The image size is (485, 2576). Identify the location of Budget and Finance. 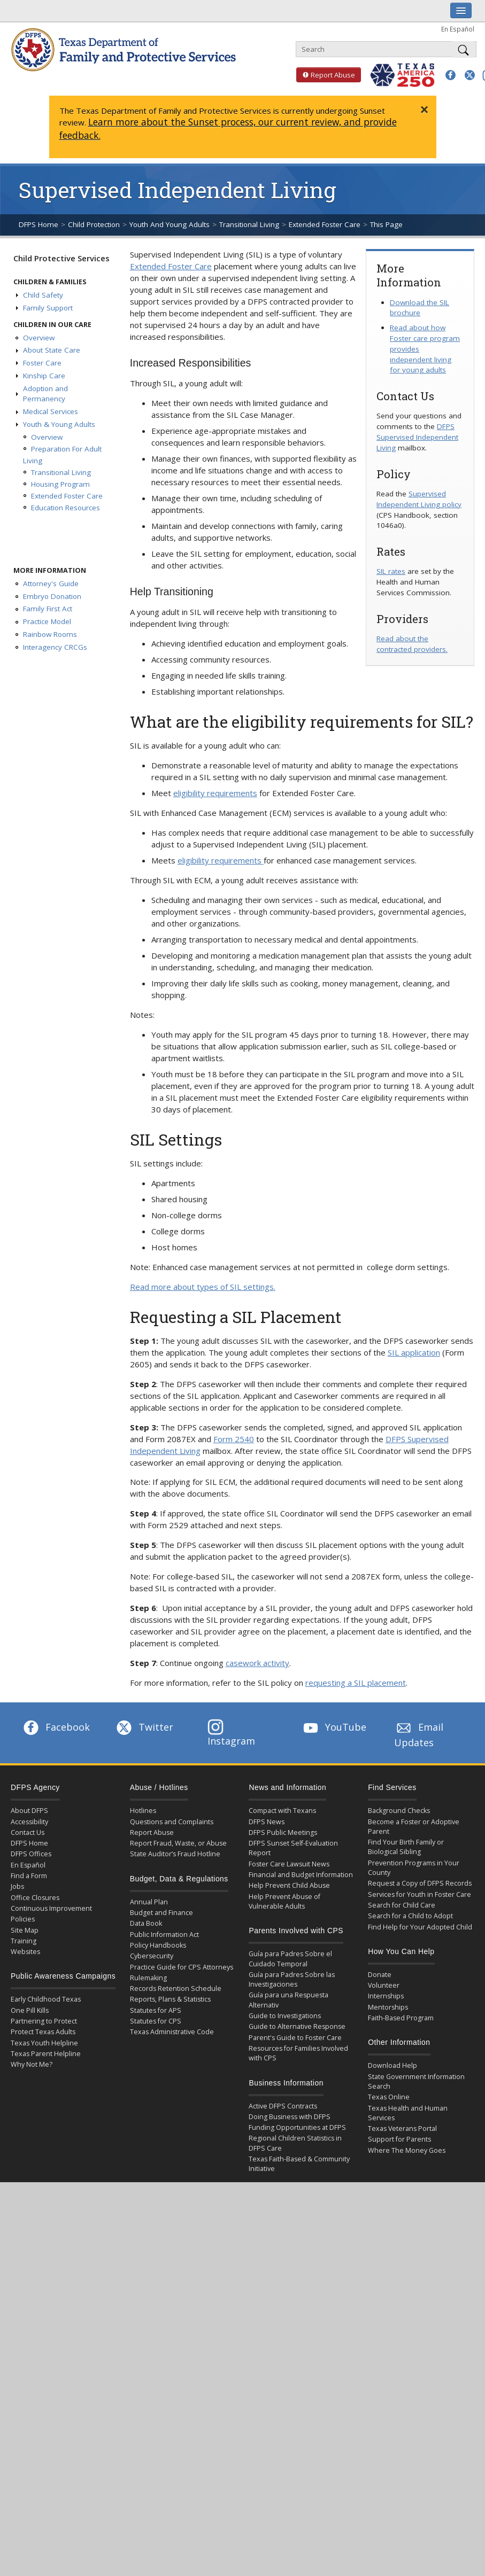
(161, 1912).